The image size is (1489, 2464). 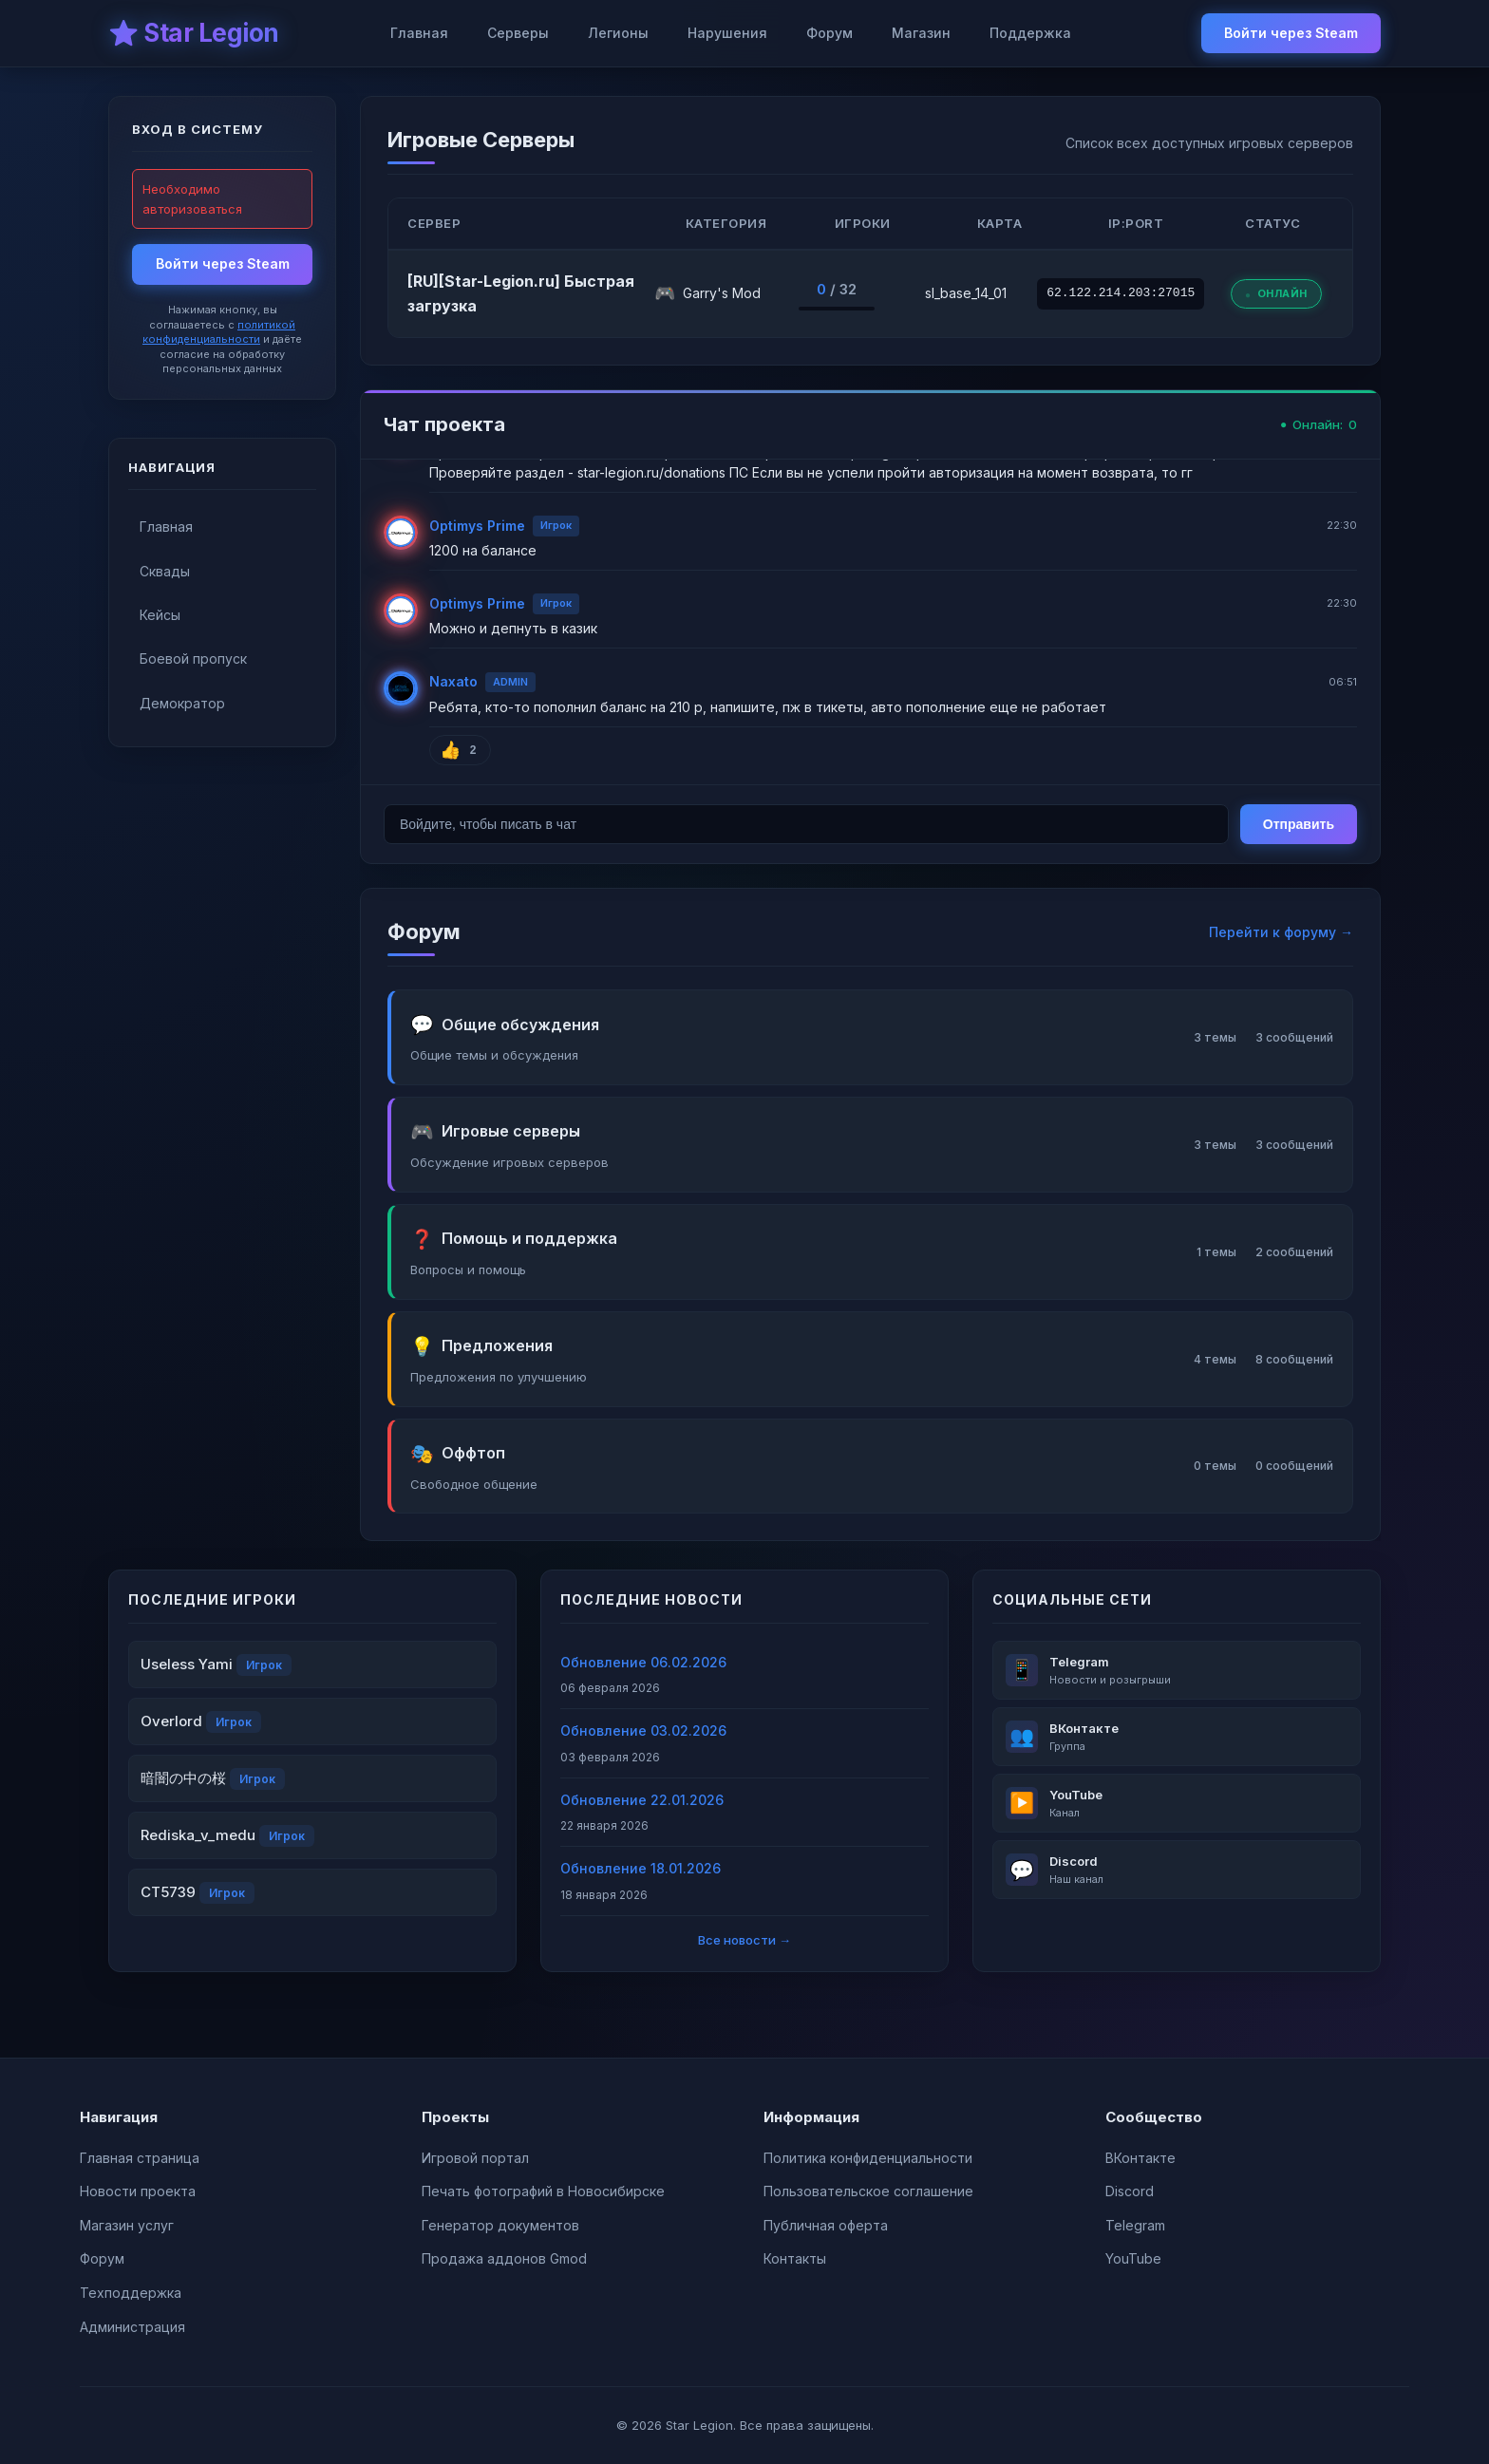 I want to click on Публичная оферта, so click(x=825, y=2225).